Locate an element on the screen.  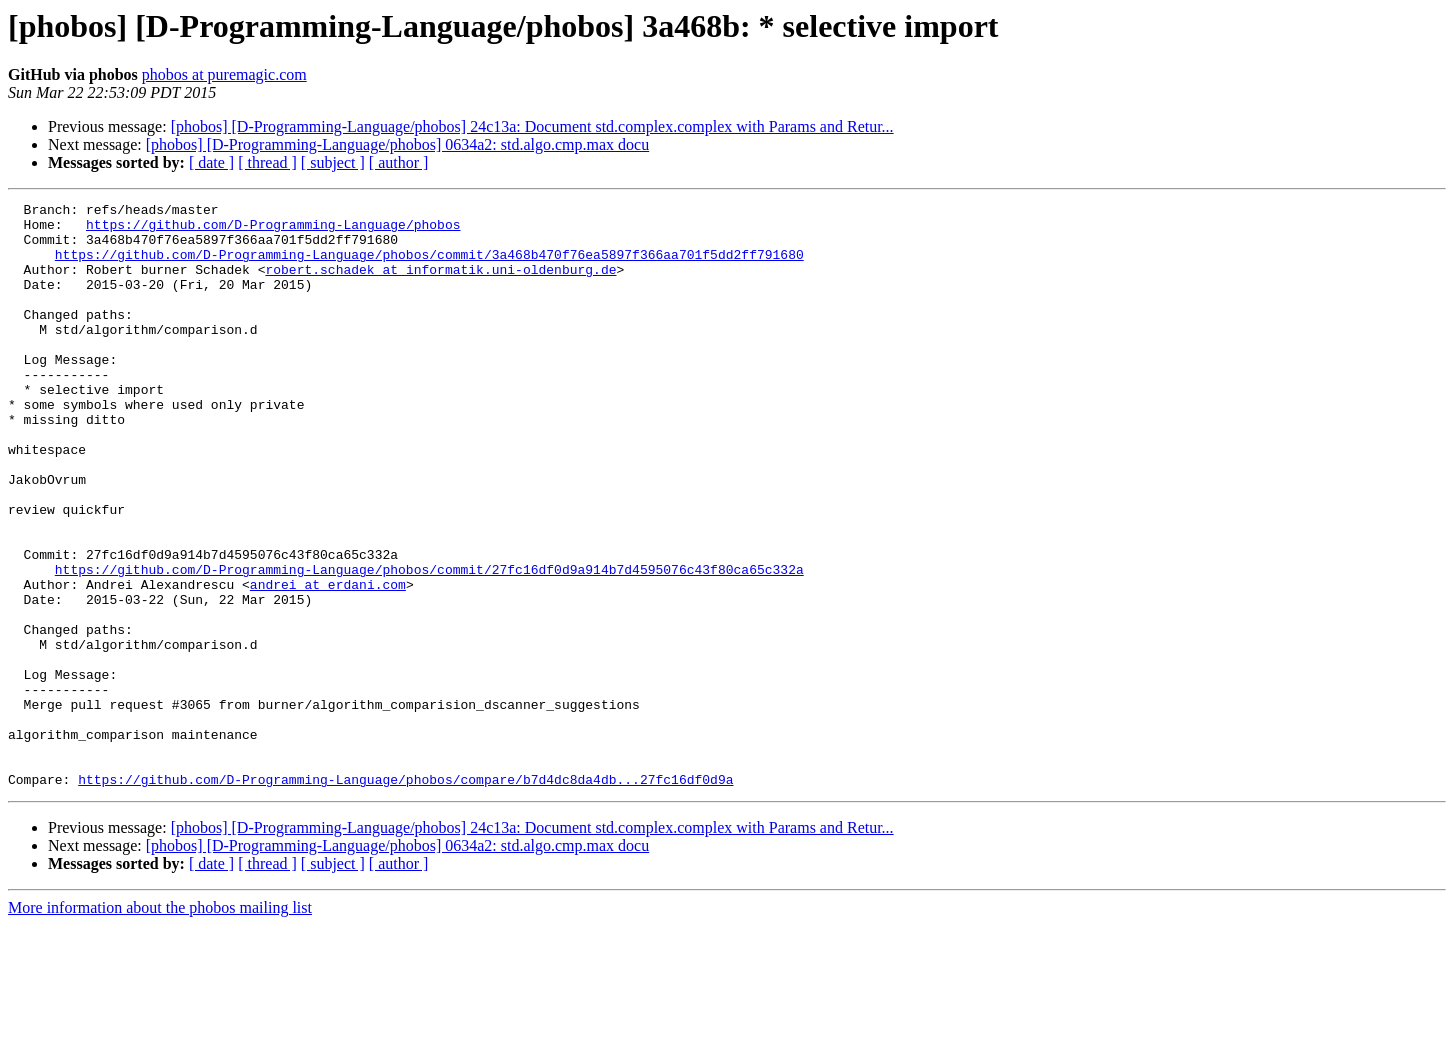
[ subject ] is located at coordinates (333, 162).